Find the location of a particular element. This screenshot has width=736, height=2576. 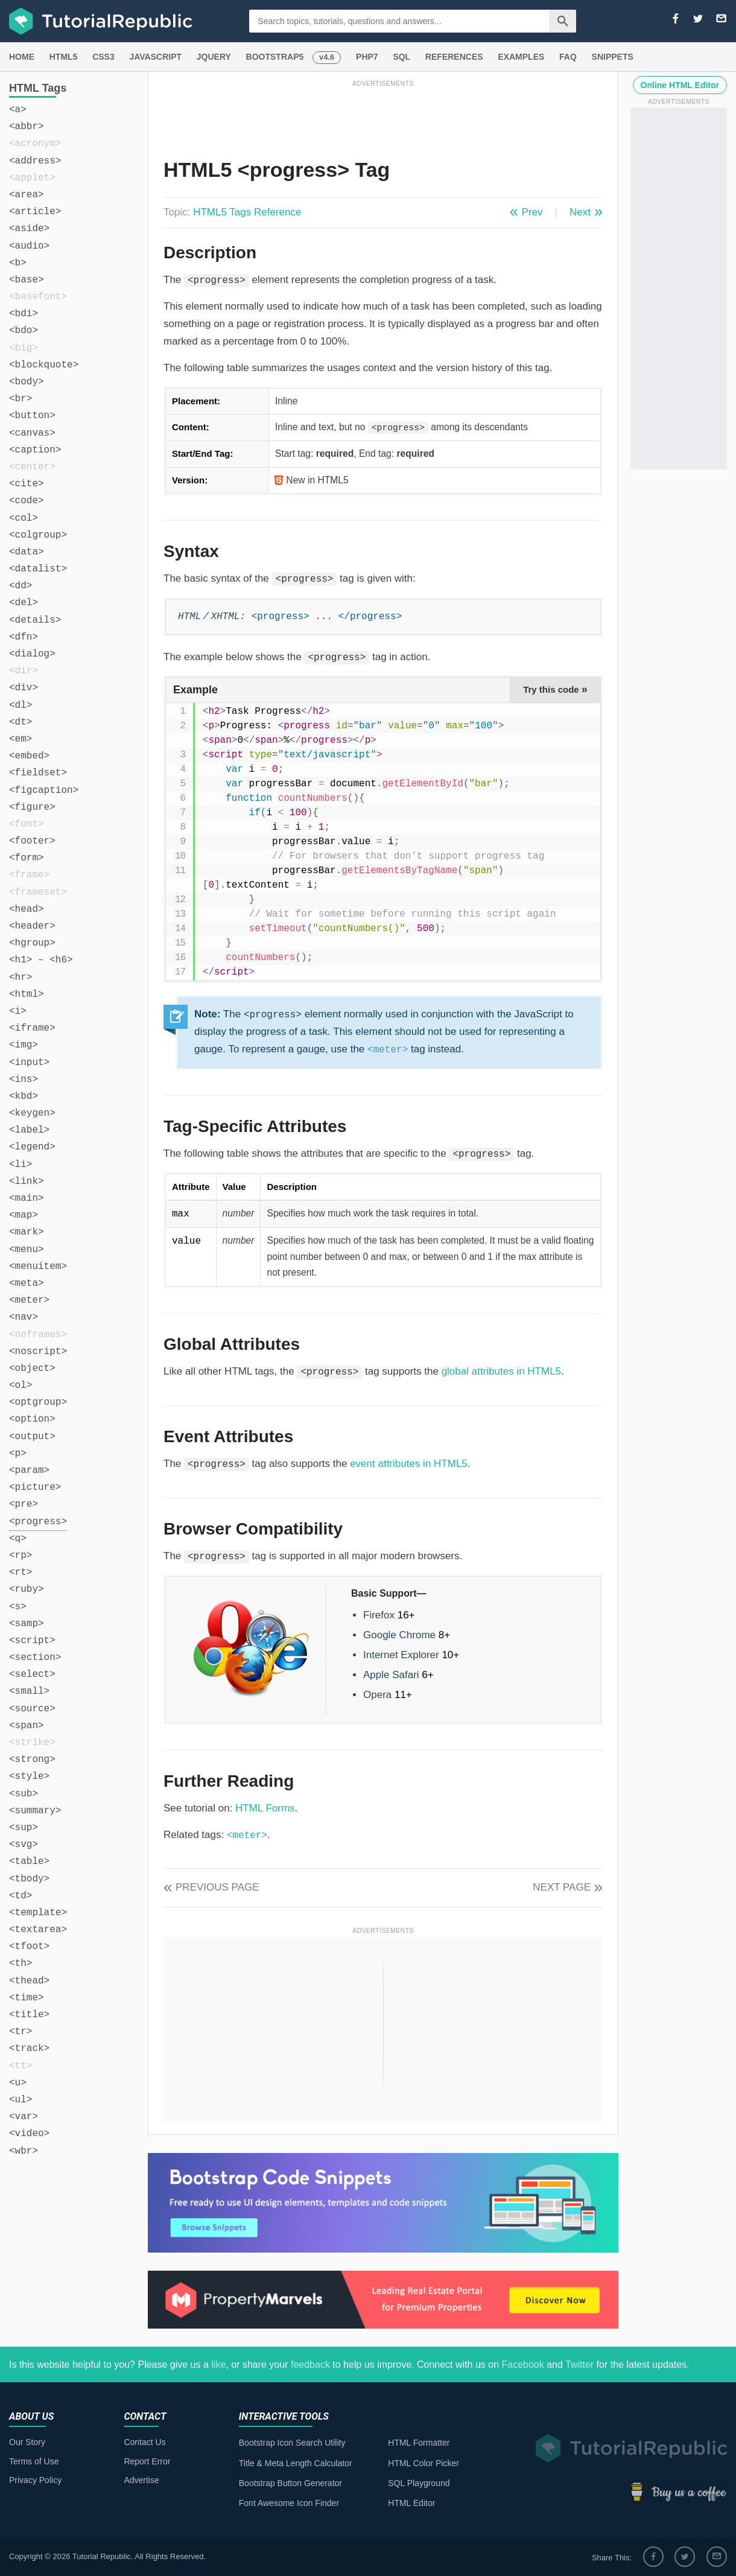

<video> is located at coordinates (29, 2133).